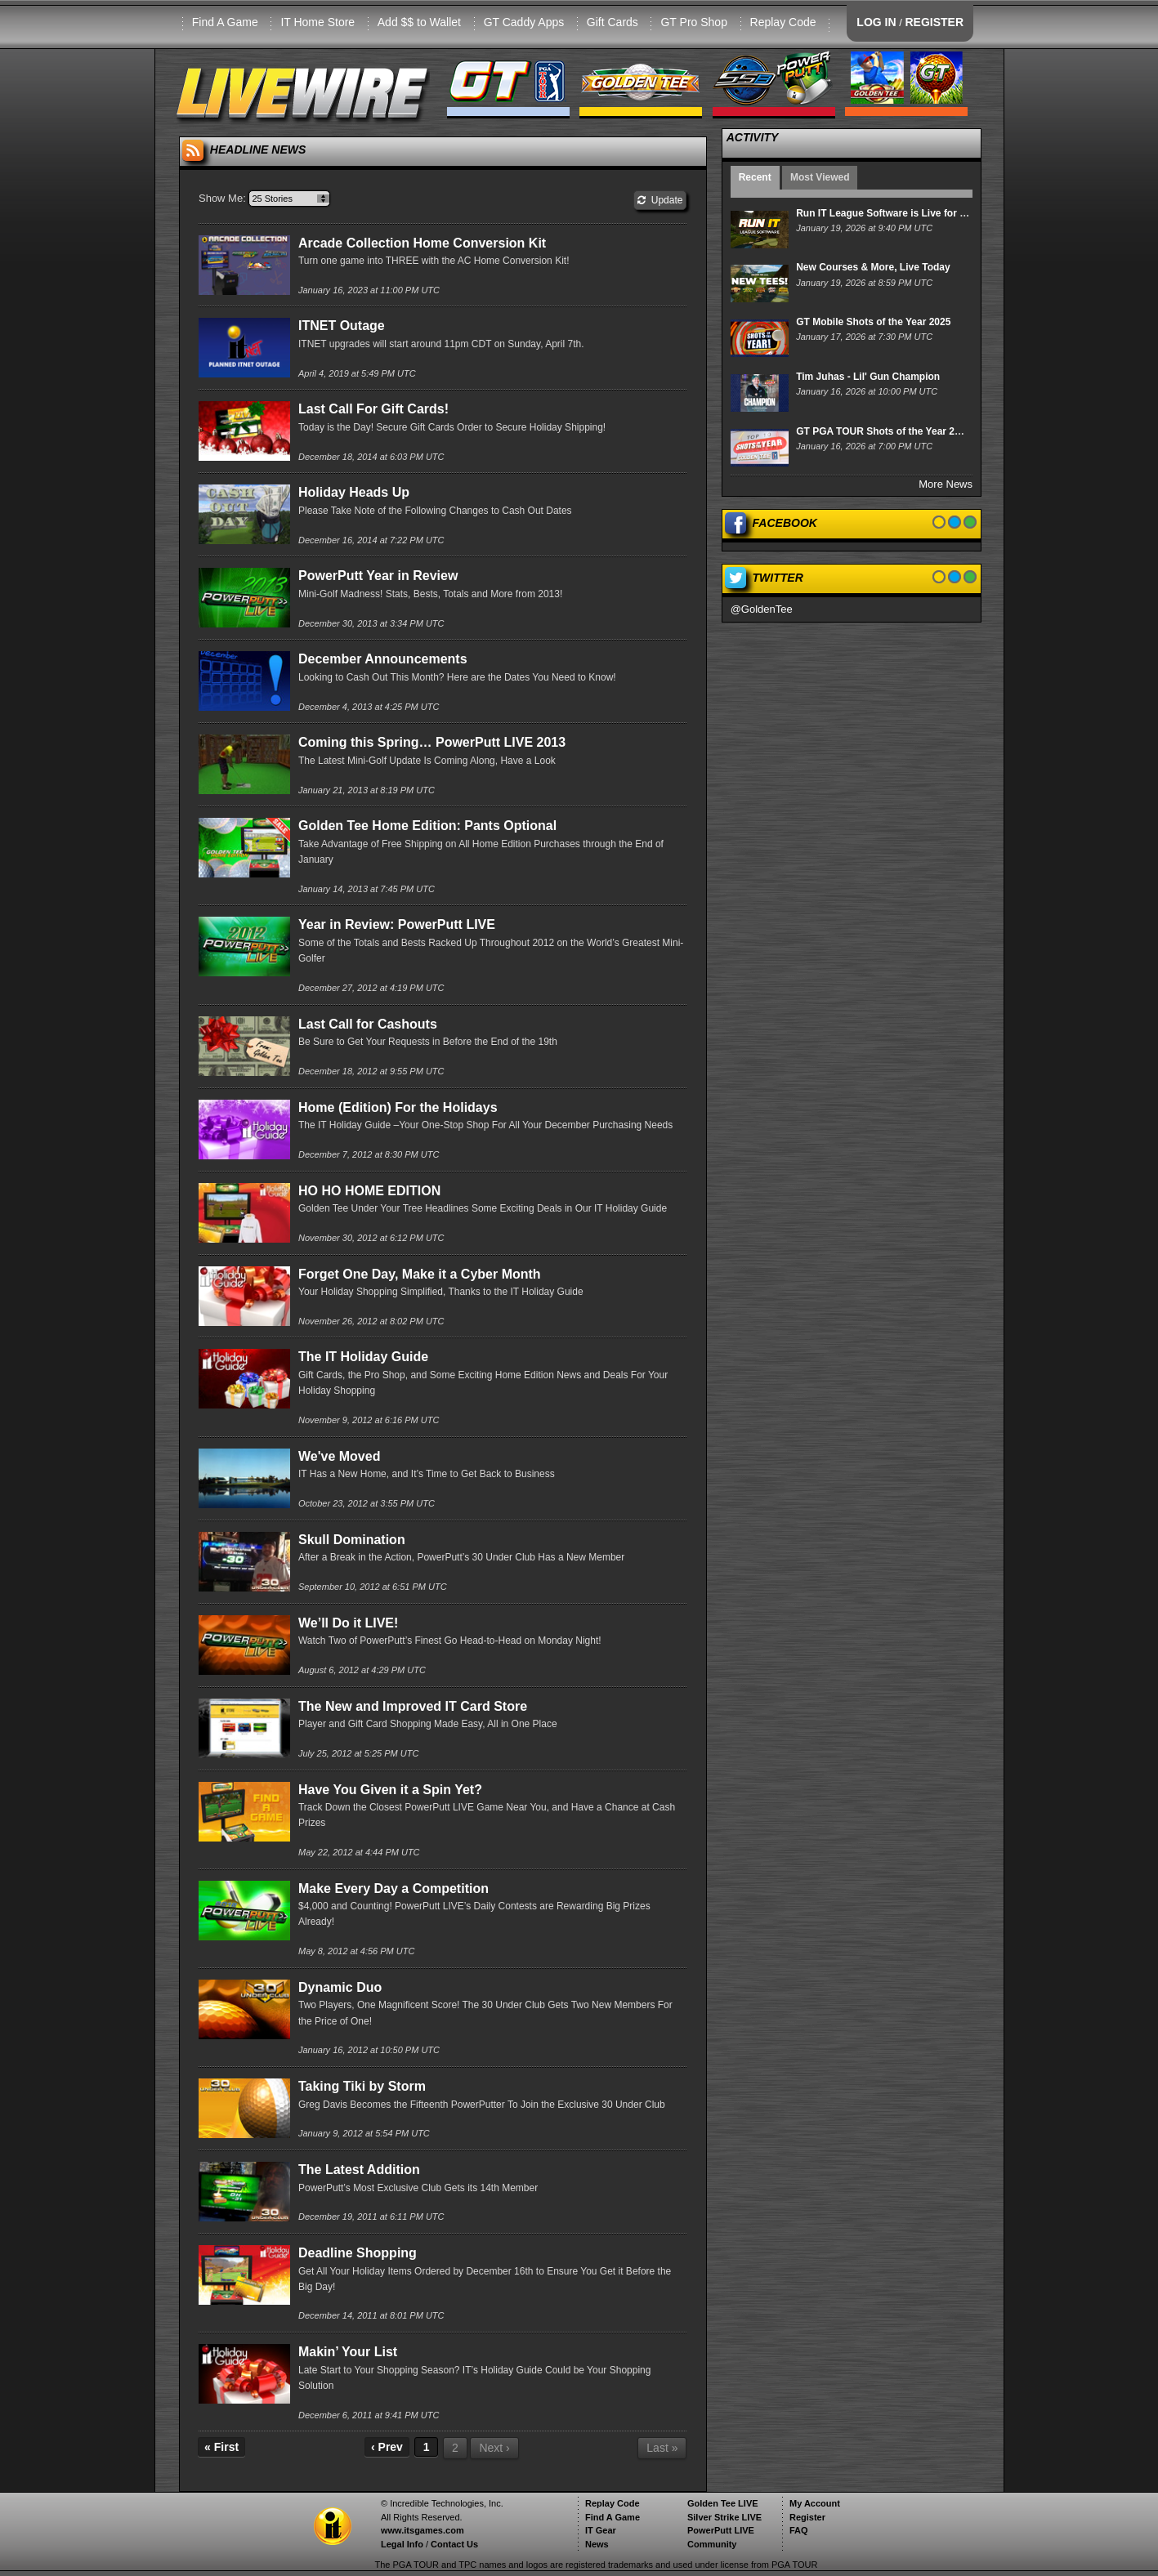 This screenshot has width=1158, height=2576. Describe the element at coordinates (712, 2544) in the screenshot. I see `Community` at that location.